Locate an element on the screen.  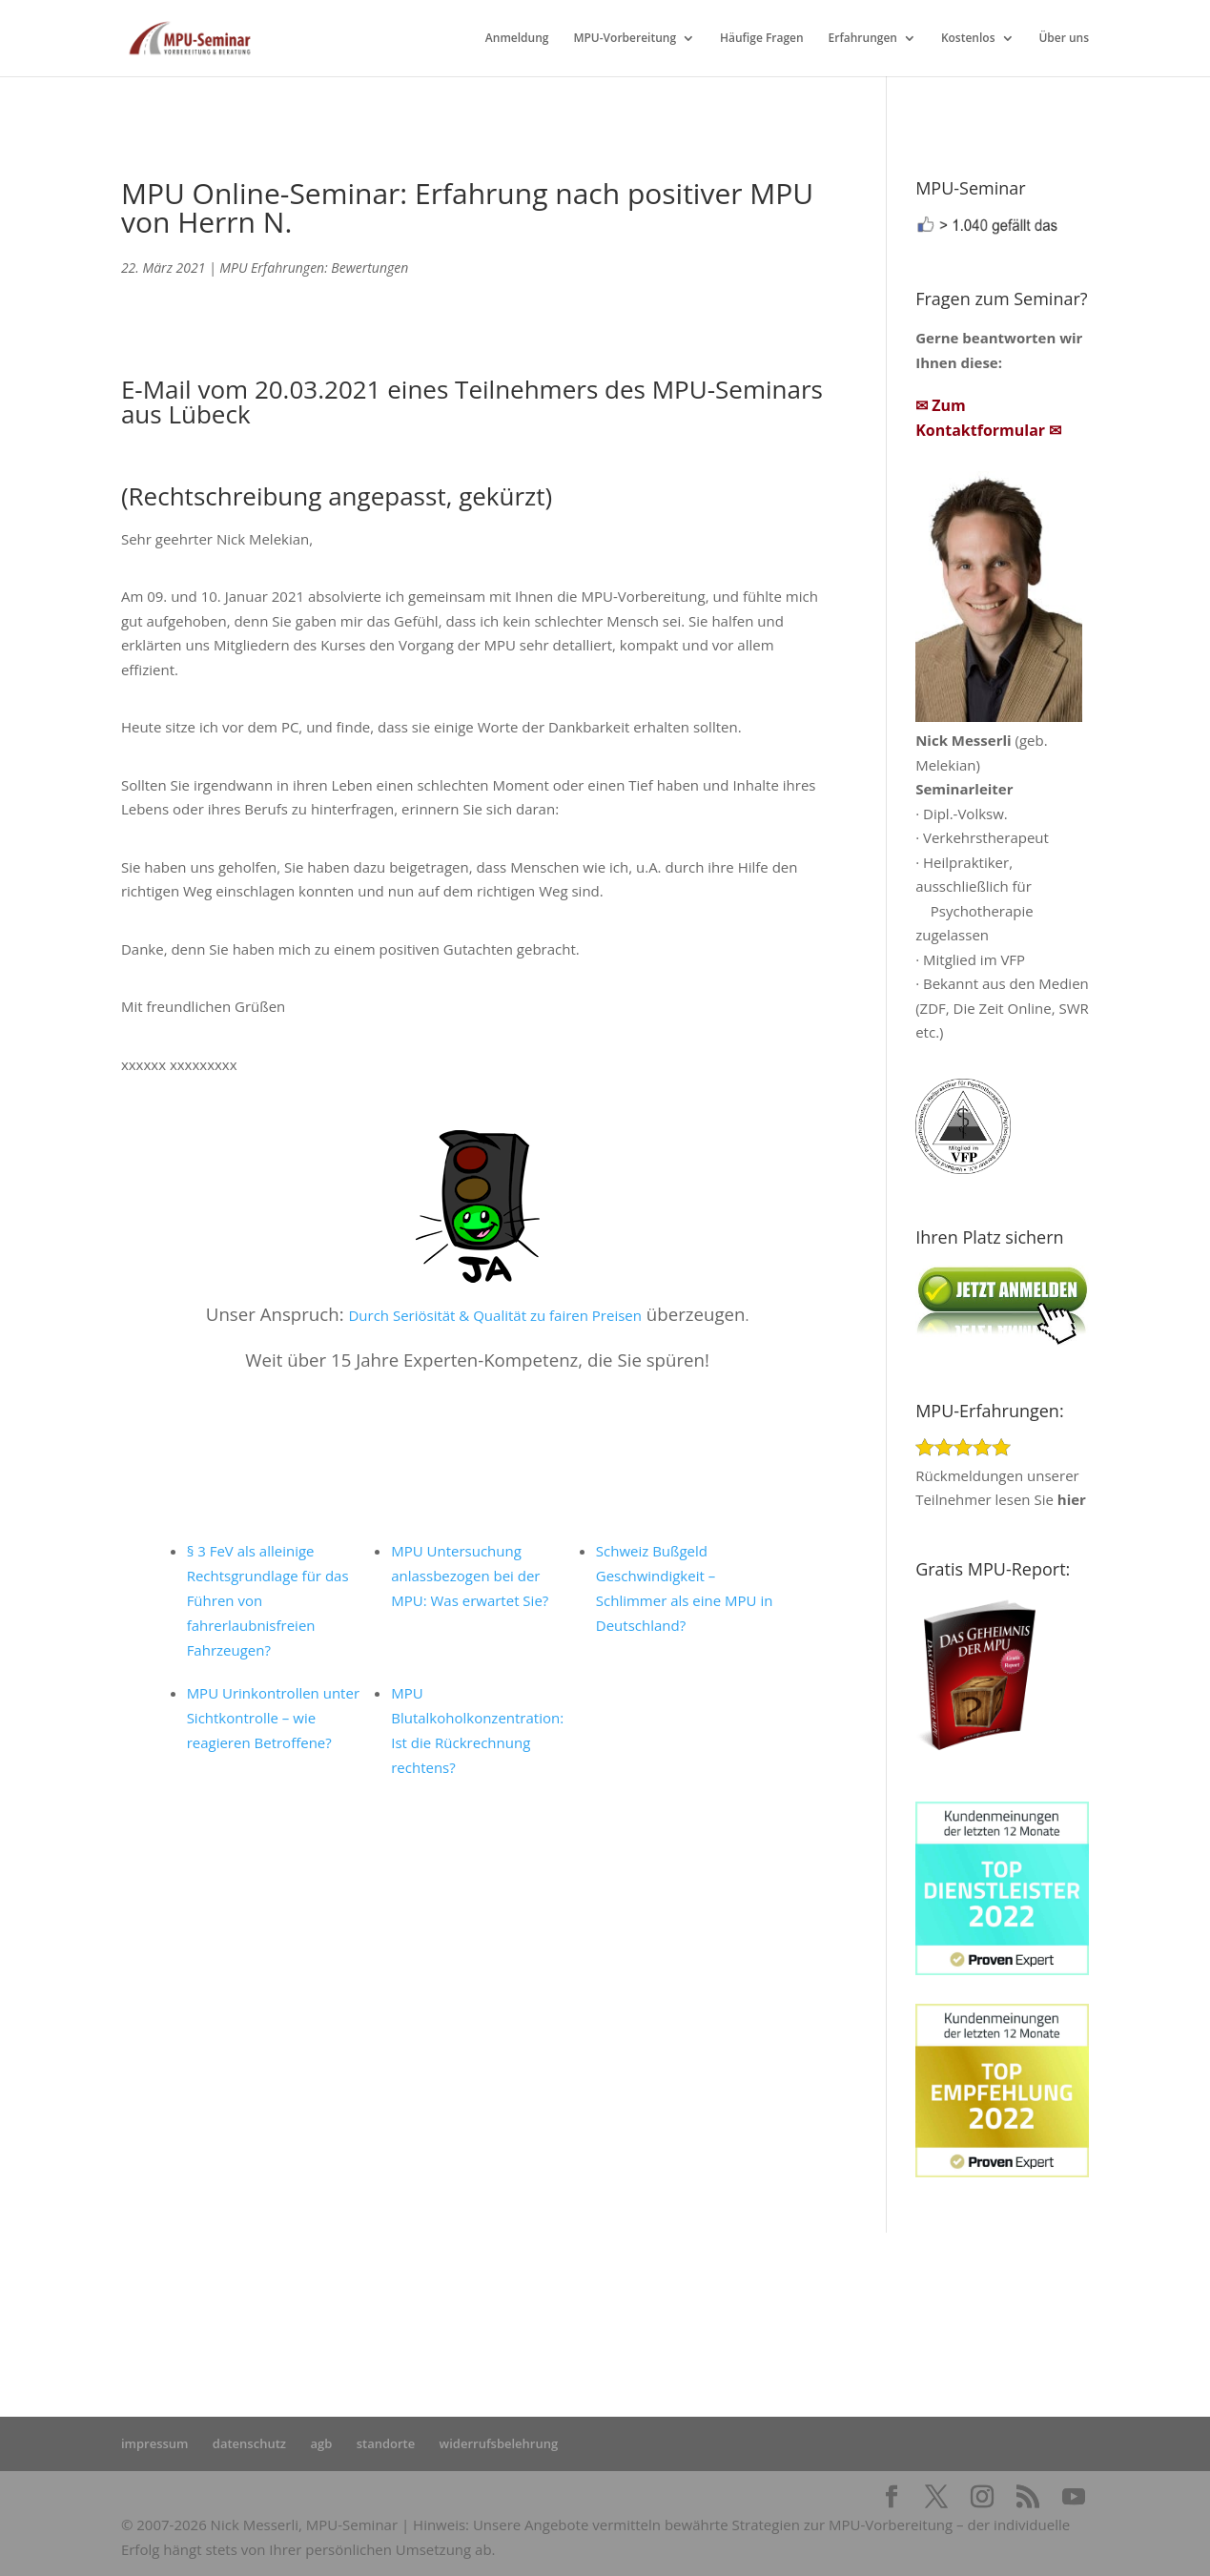
datenschutz is located at coordinates (249, 2443).